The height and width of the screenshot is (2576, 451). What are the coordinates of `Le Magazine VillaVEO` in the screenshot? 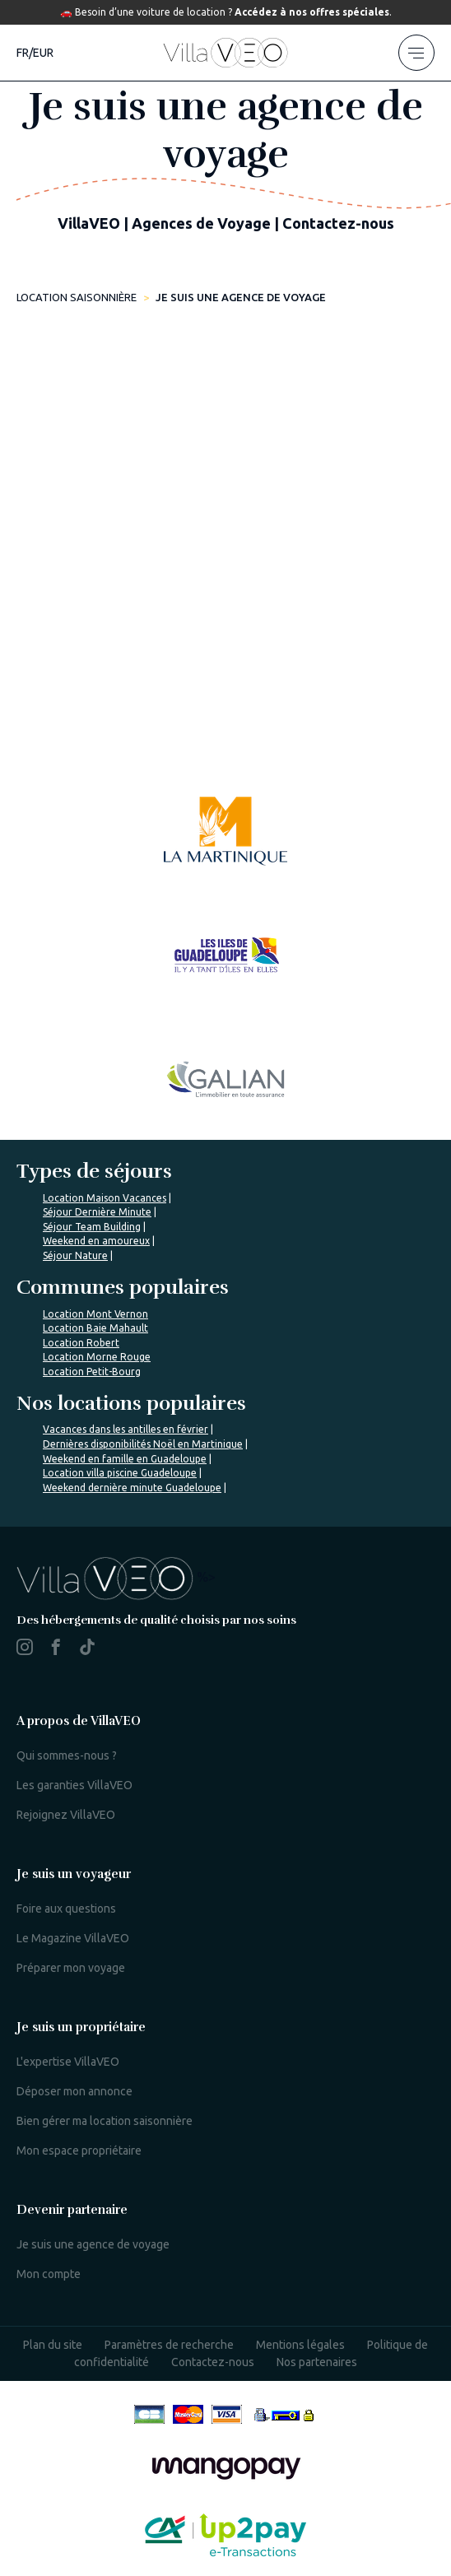 It's located at (72, 1938).